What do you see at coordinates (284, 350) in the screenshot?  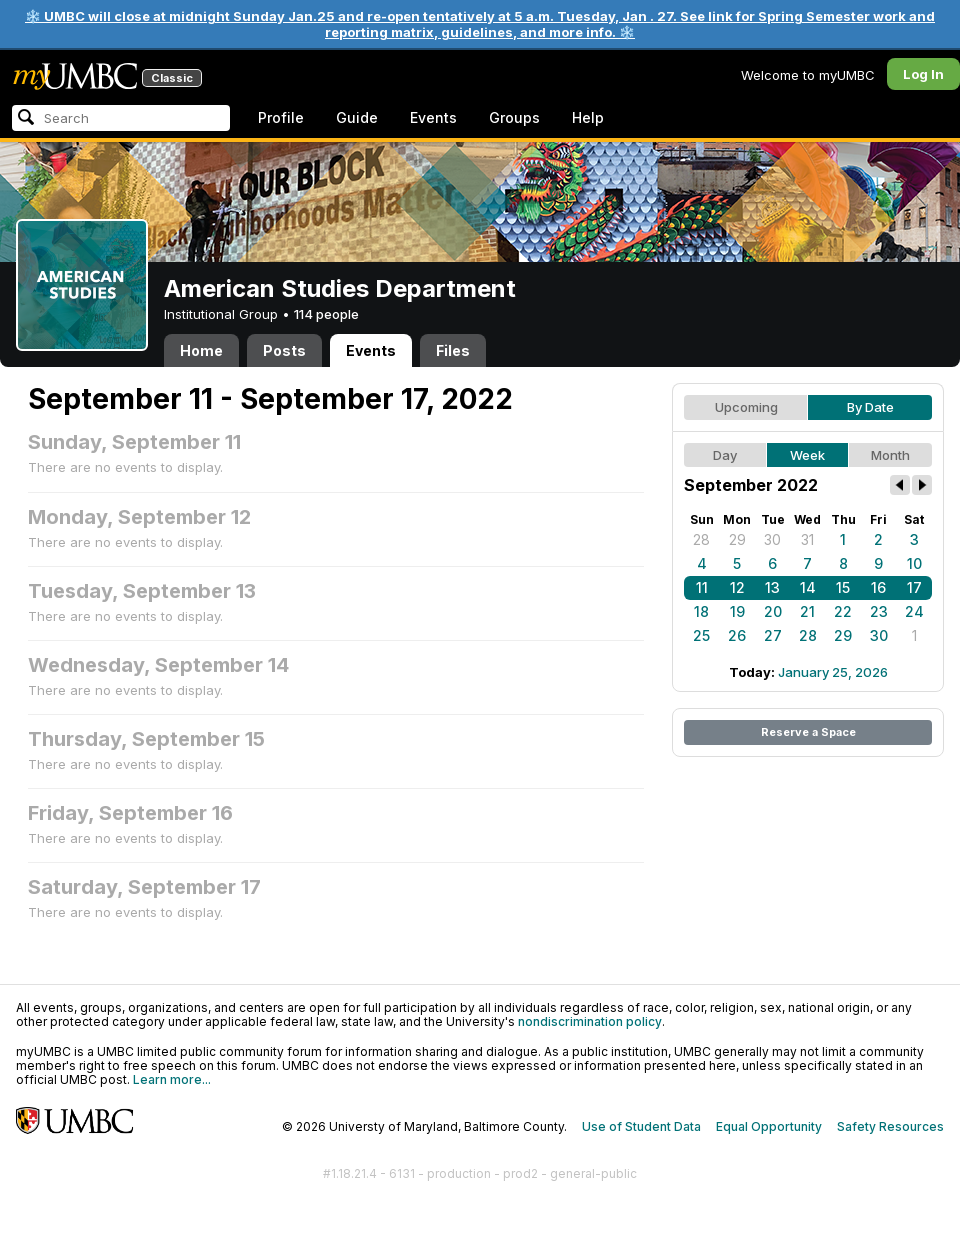 I see `Posts` at bounding box center [284, 350].